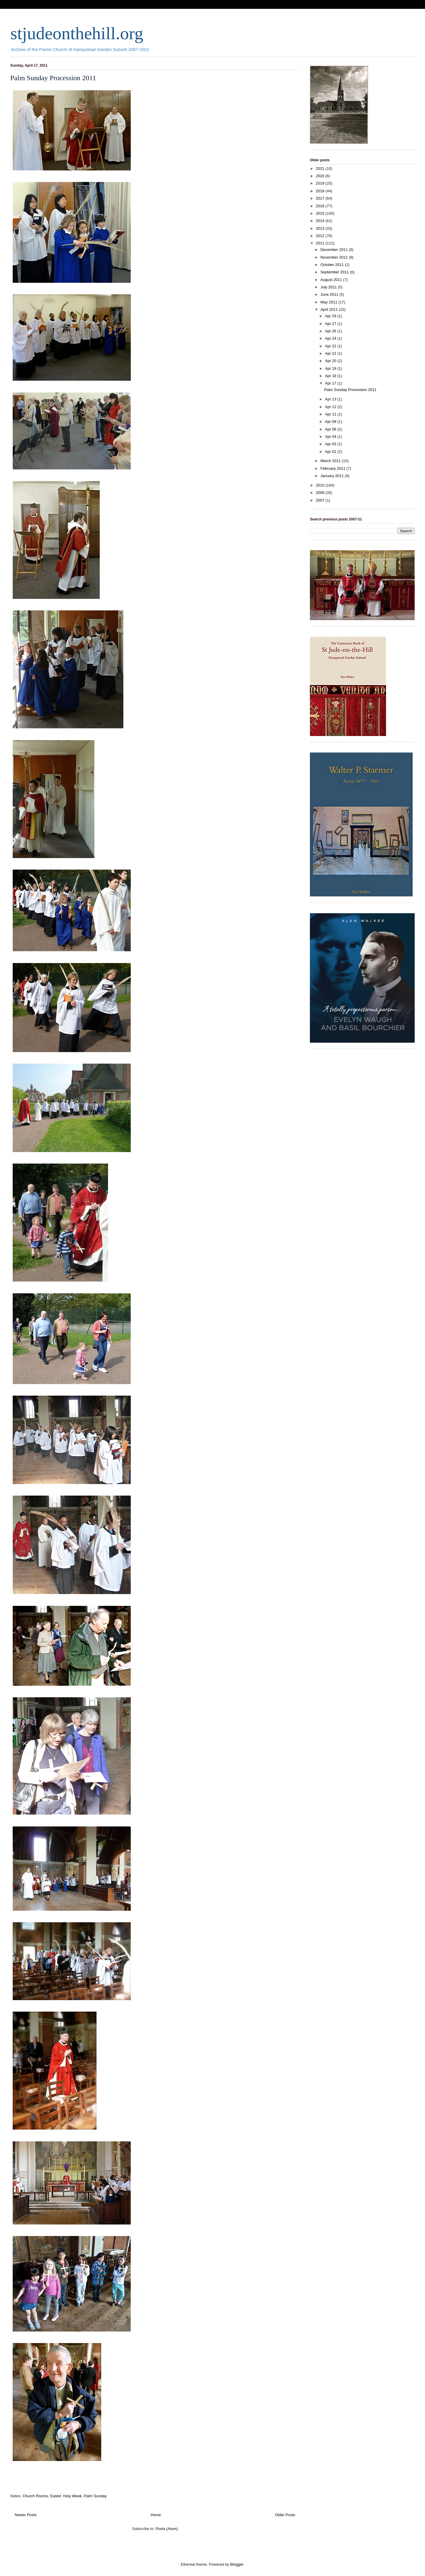 This screenshot has width=425, height=2576. Describe the element at coordinates (331, 429) in the screenshot. I see `Apr 06` at that location.